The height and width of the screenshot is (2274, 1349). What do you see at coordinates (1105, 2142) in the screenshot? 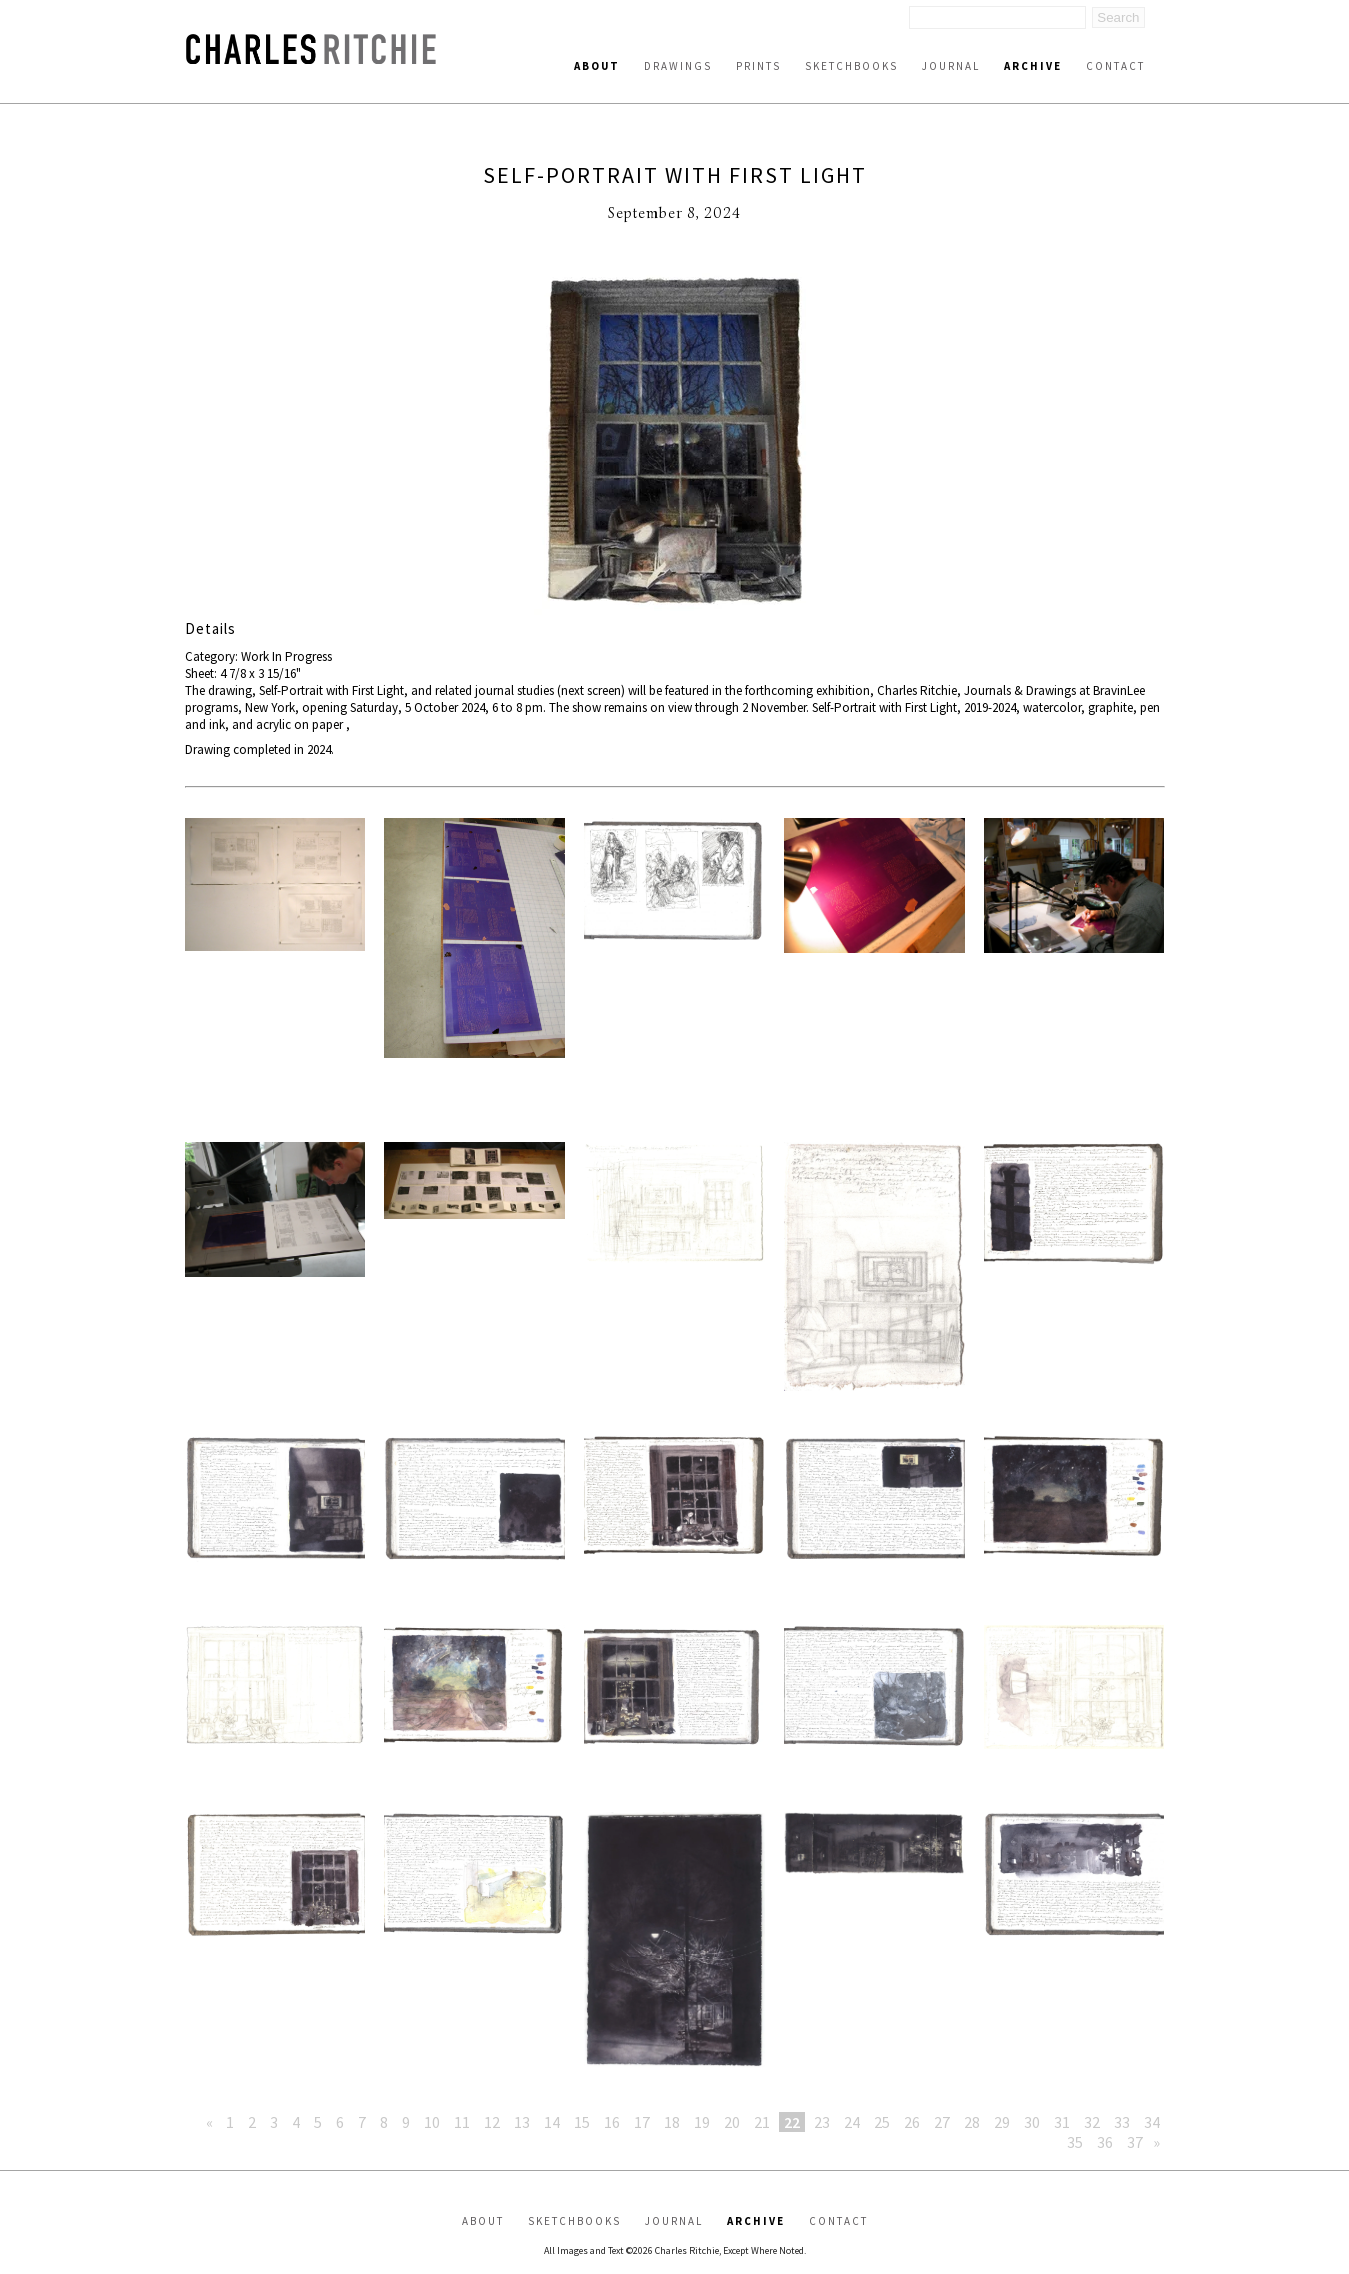
I see `36` at bounding box center [1105, 2142].